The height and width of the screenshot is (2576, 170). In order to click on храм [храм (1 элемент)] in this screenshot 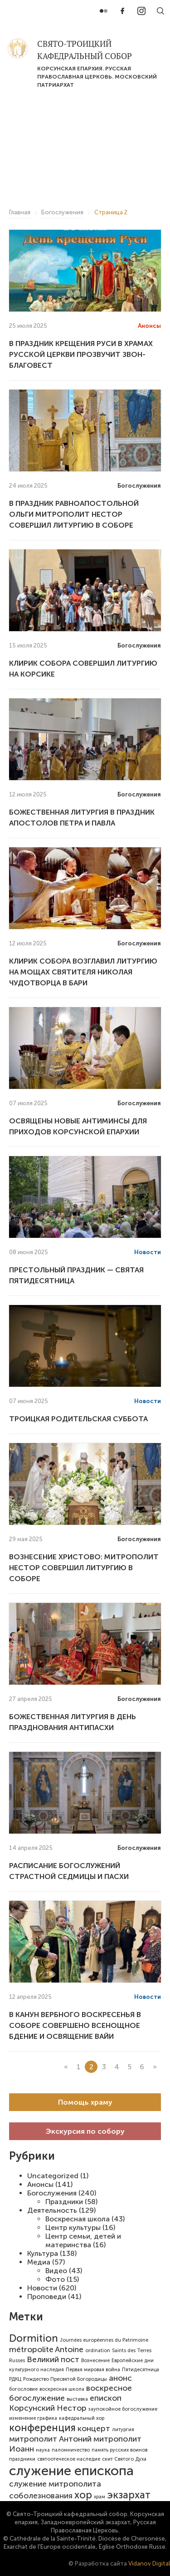, I will do `click(99, 2497)`.